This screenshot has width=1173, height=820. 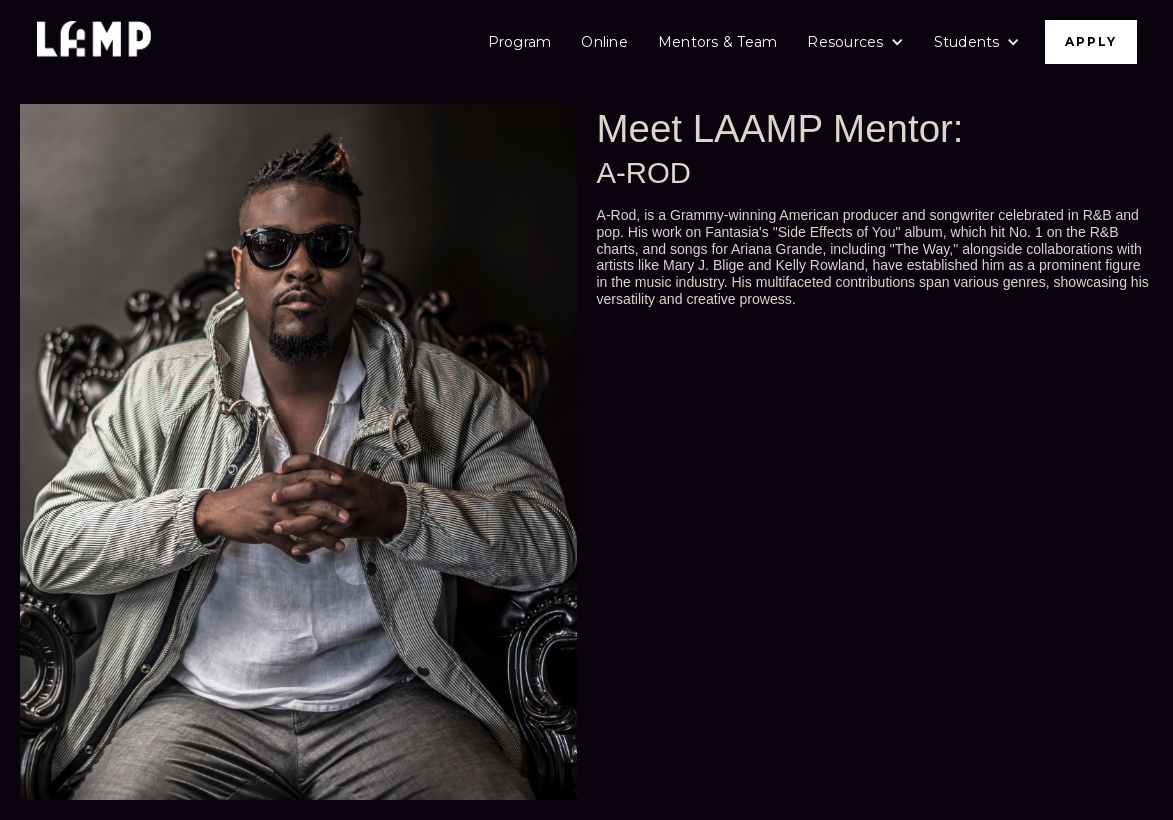 I want to click on [home], so click(x=94, y=41).